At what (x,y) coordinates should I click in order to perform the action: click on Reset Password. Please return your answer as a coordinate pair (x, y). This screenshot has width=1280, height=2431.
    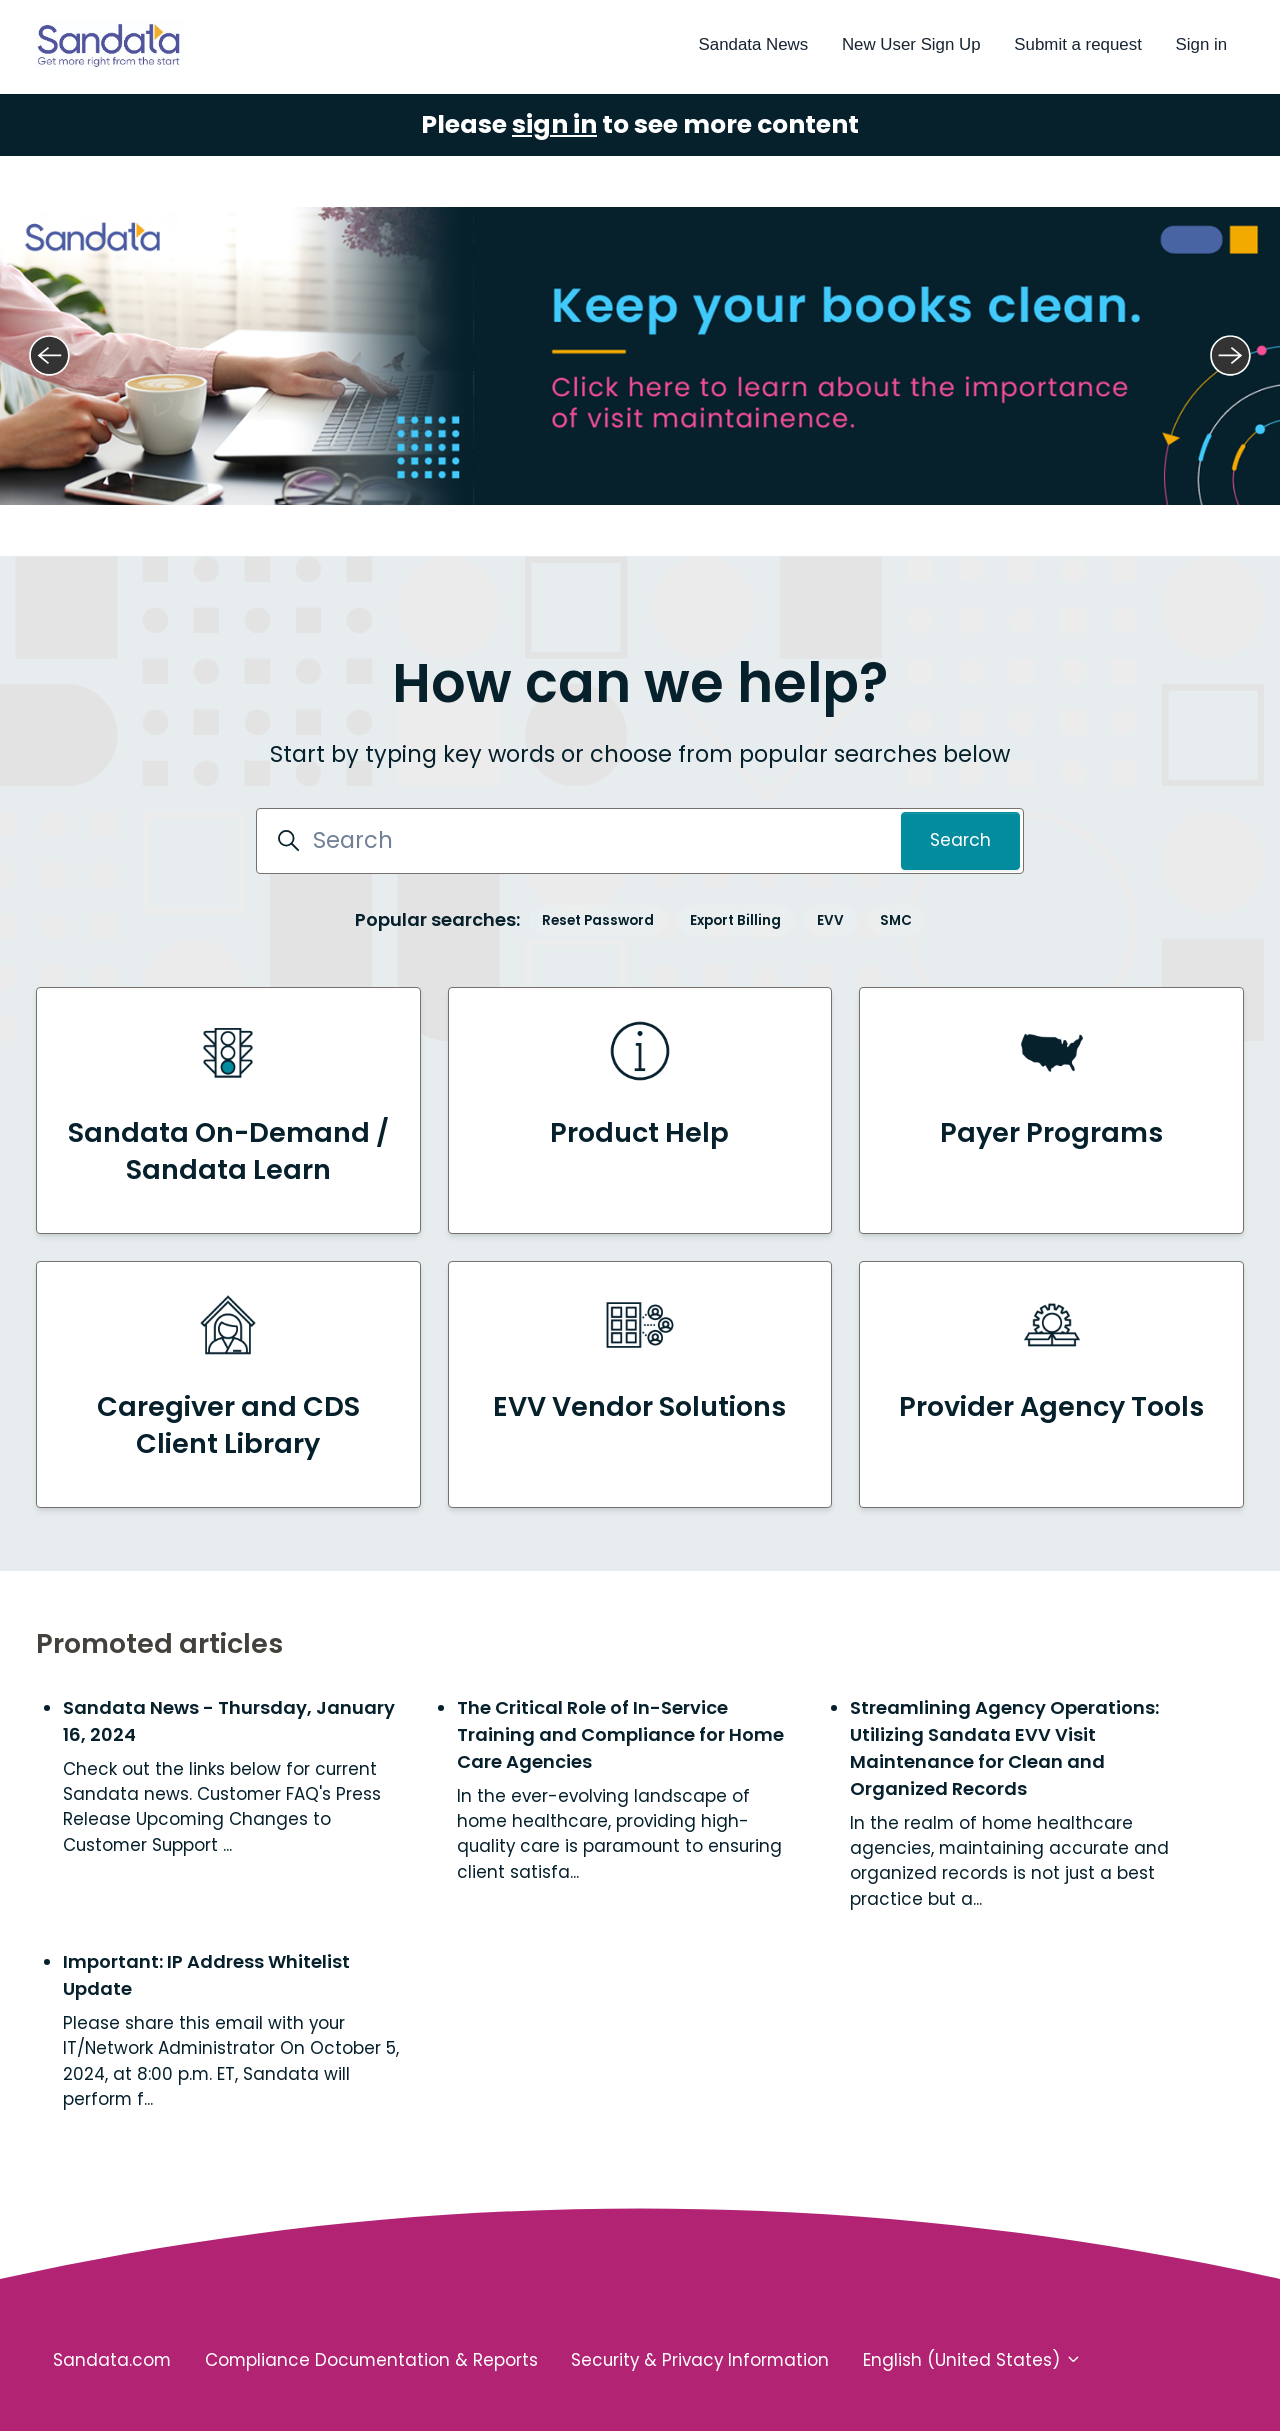
    Looking at the image, I should click on (598, 915).